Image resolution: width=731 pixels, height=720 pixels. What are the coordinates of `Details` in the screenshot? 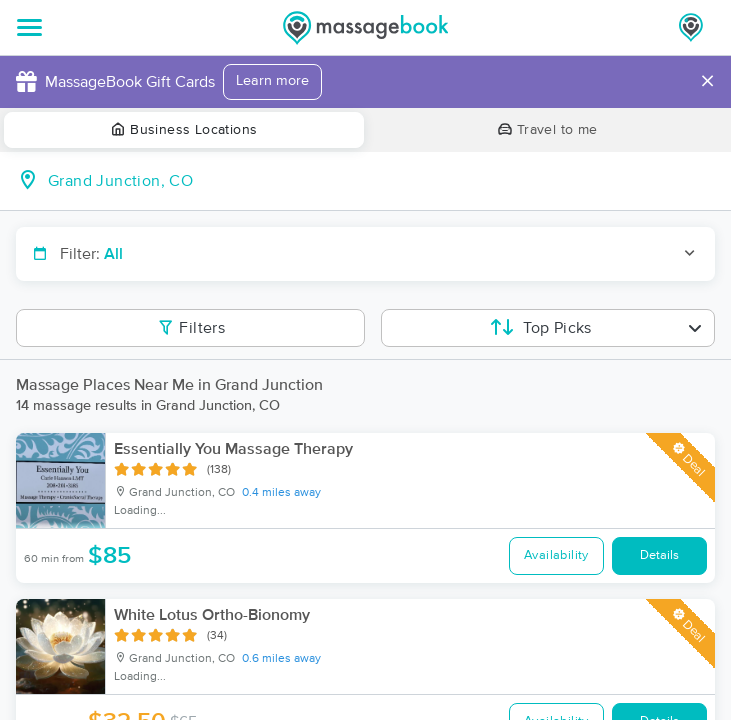 It's located at (659, 555).